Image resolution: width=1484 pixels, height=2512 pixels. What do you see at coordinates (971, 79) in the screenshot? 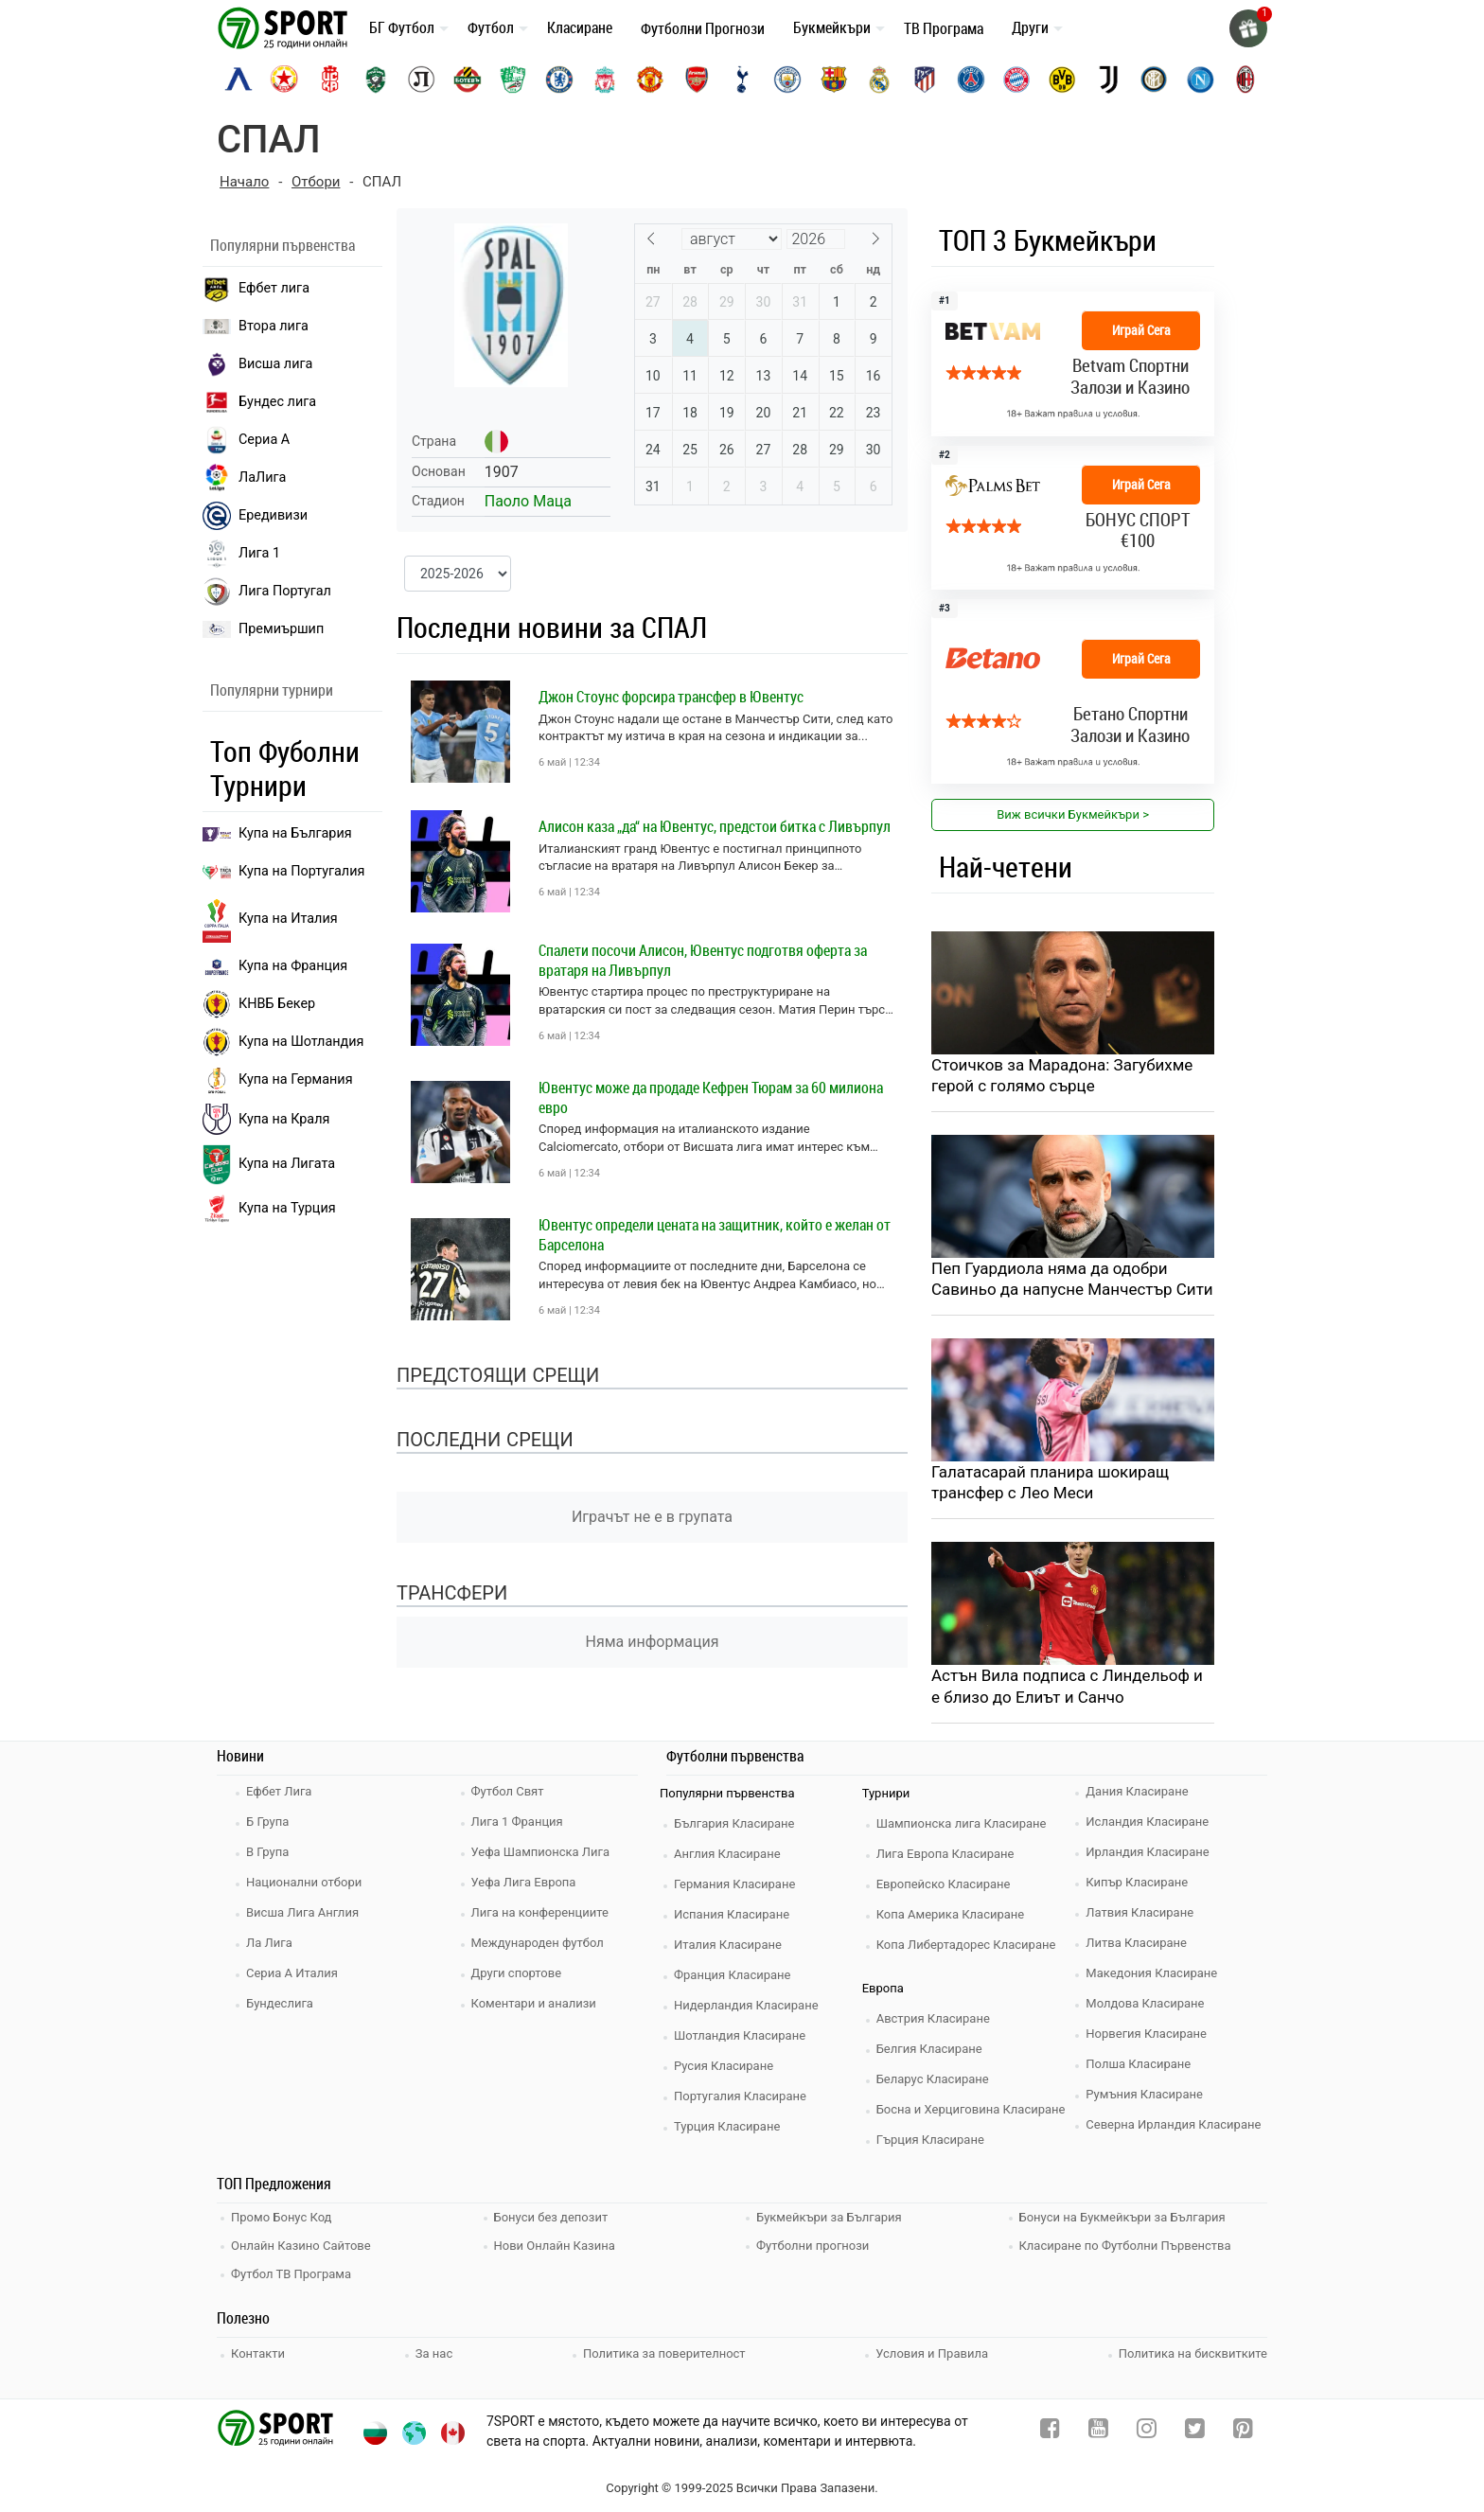
I see `[paris-saint-germain]` at bounding box center [971, 79].